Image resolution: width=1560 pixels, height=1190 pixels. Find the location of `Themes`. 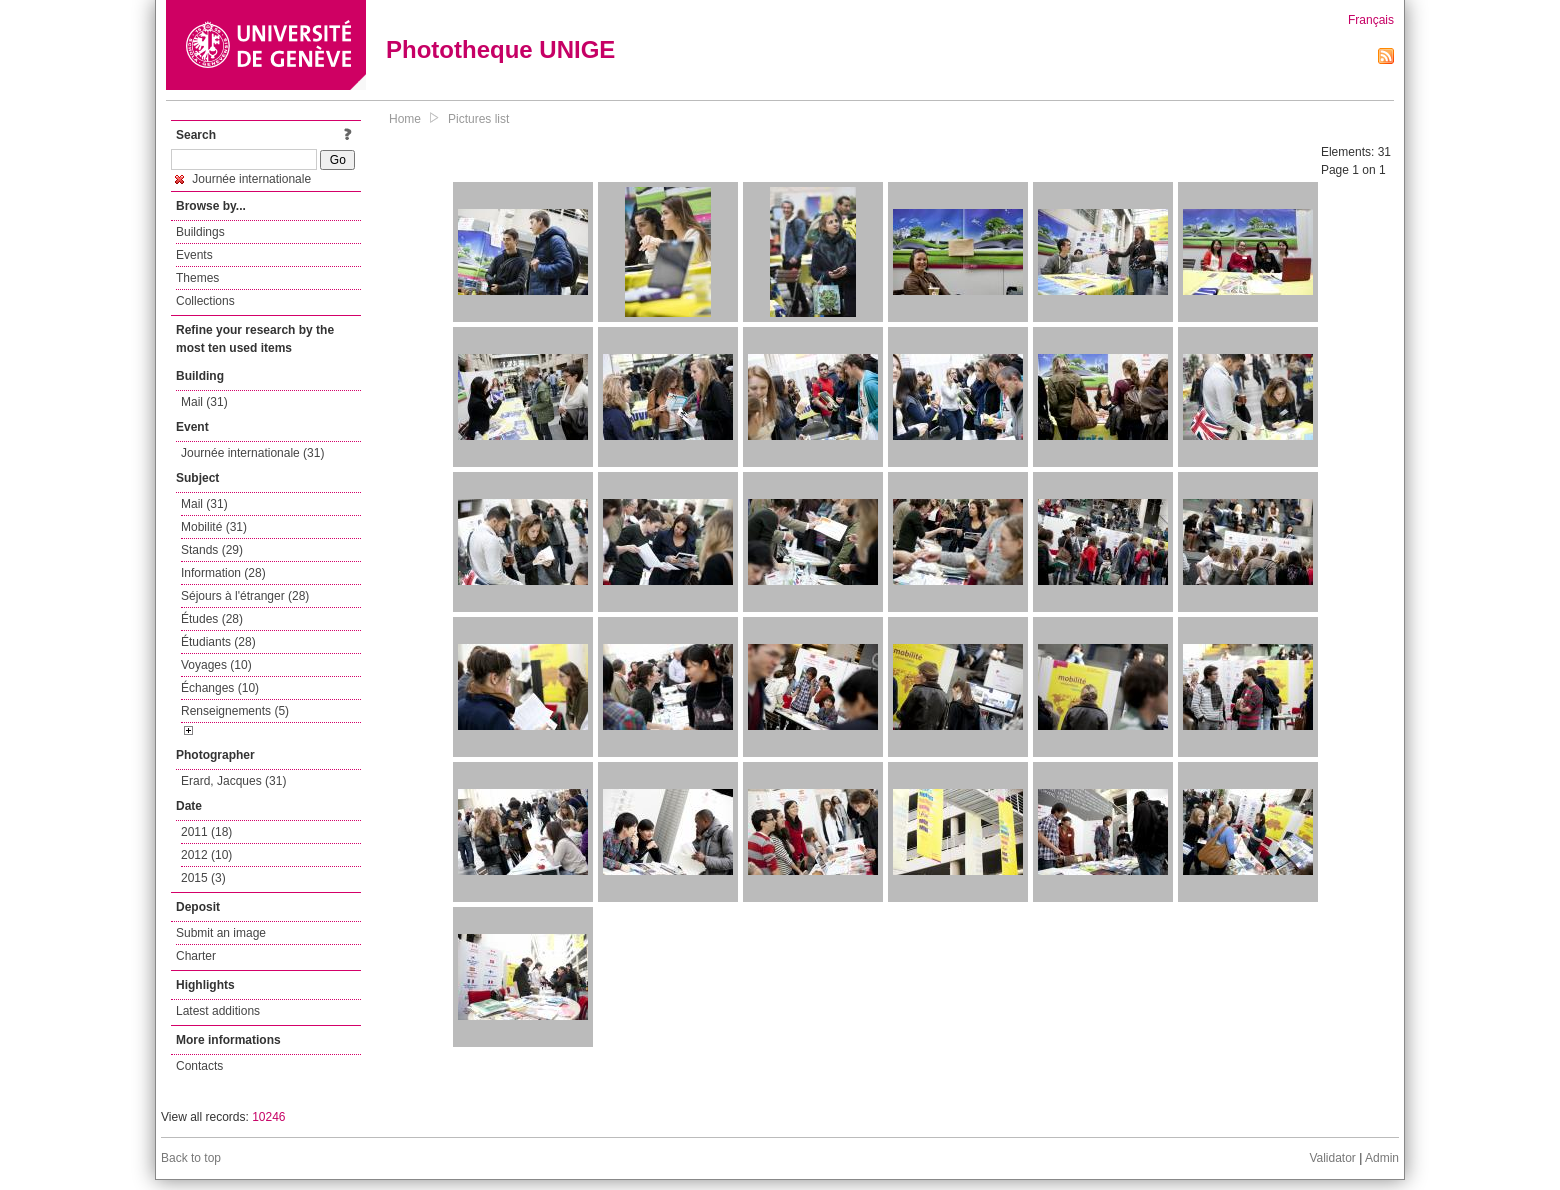

Themes is located at coordinates (197, 278).